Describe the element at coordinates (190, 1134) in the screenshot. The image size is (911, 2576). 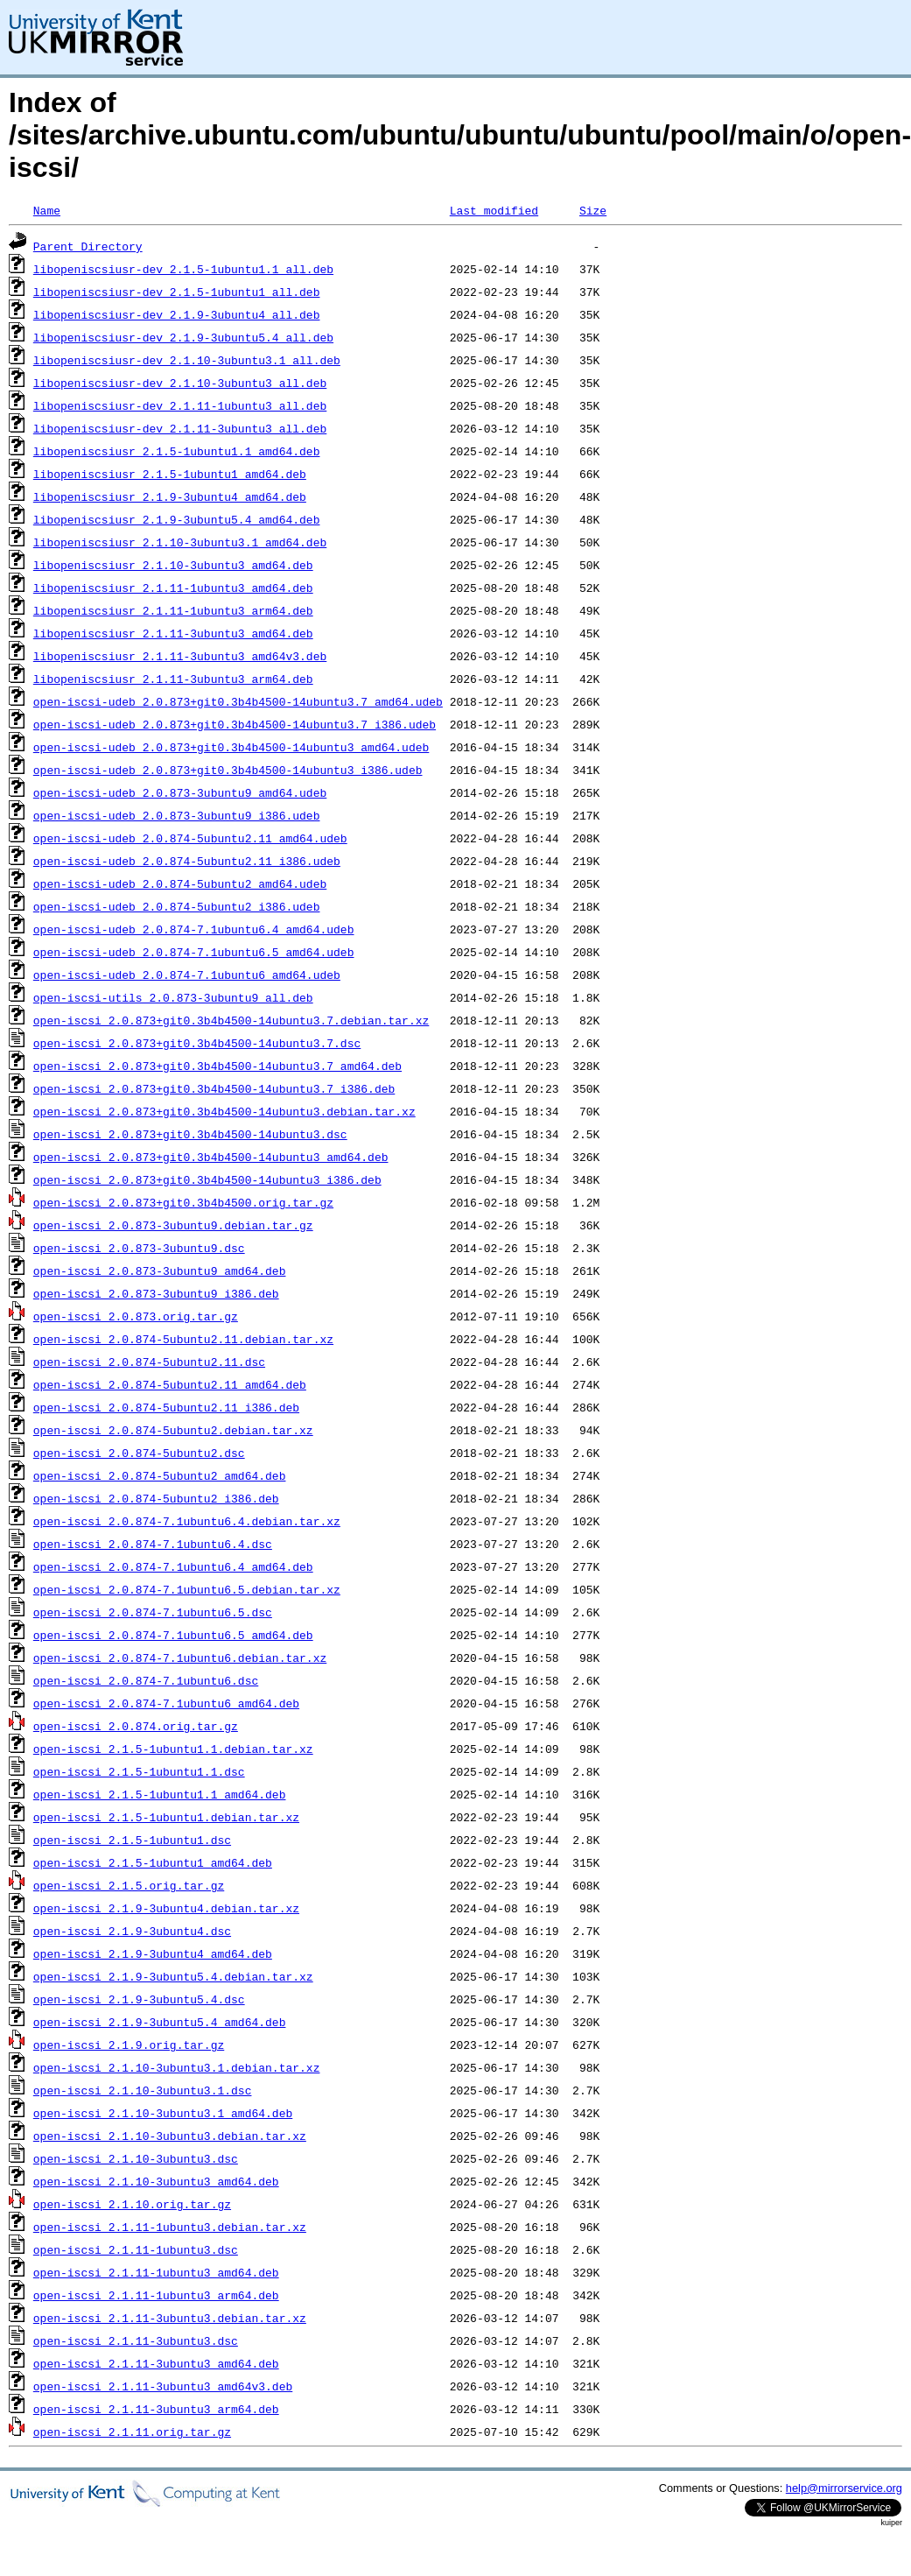
I see `open-iscsi_2.0.873+git0.3b4b4500-14ubuntu3.dsc` at that location.